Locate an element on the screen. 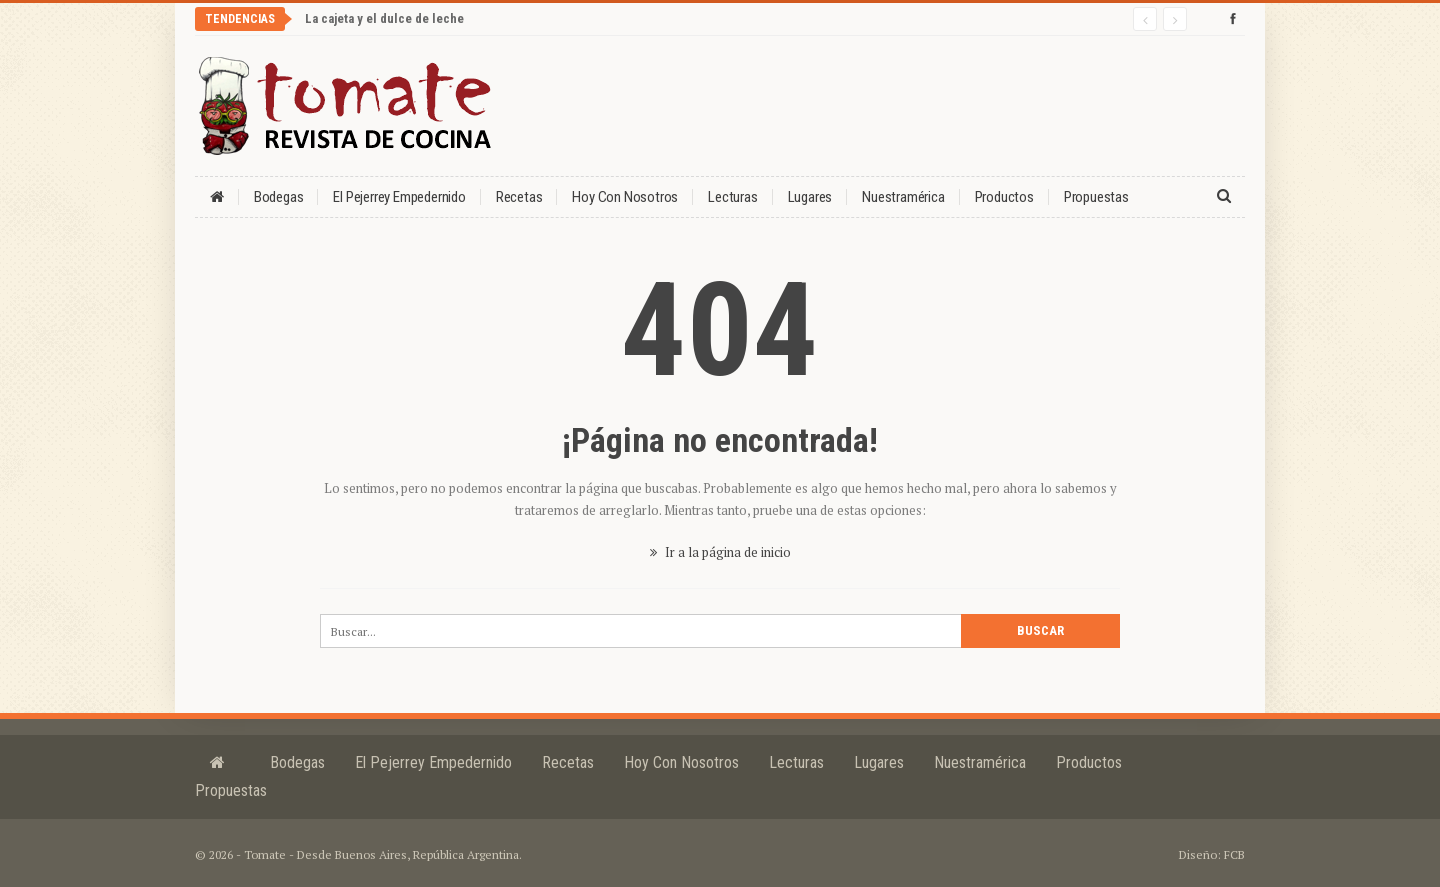 This screenshot has height=887, width=1440. El Pejerrey Empedernido is located at coordinates (399, 197).